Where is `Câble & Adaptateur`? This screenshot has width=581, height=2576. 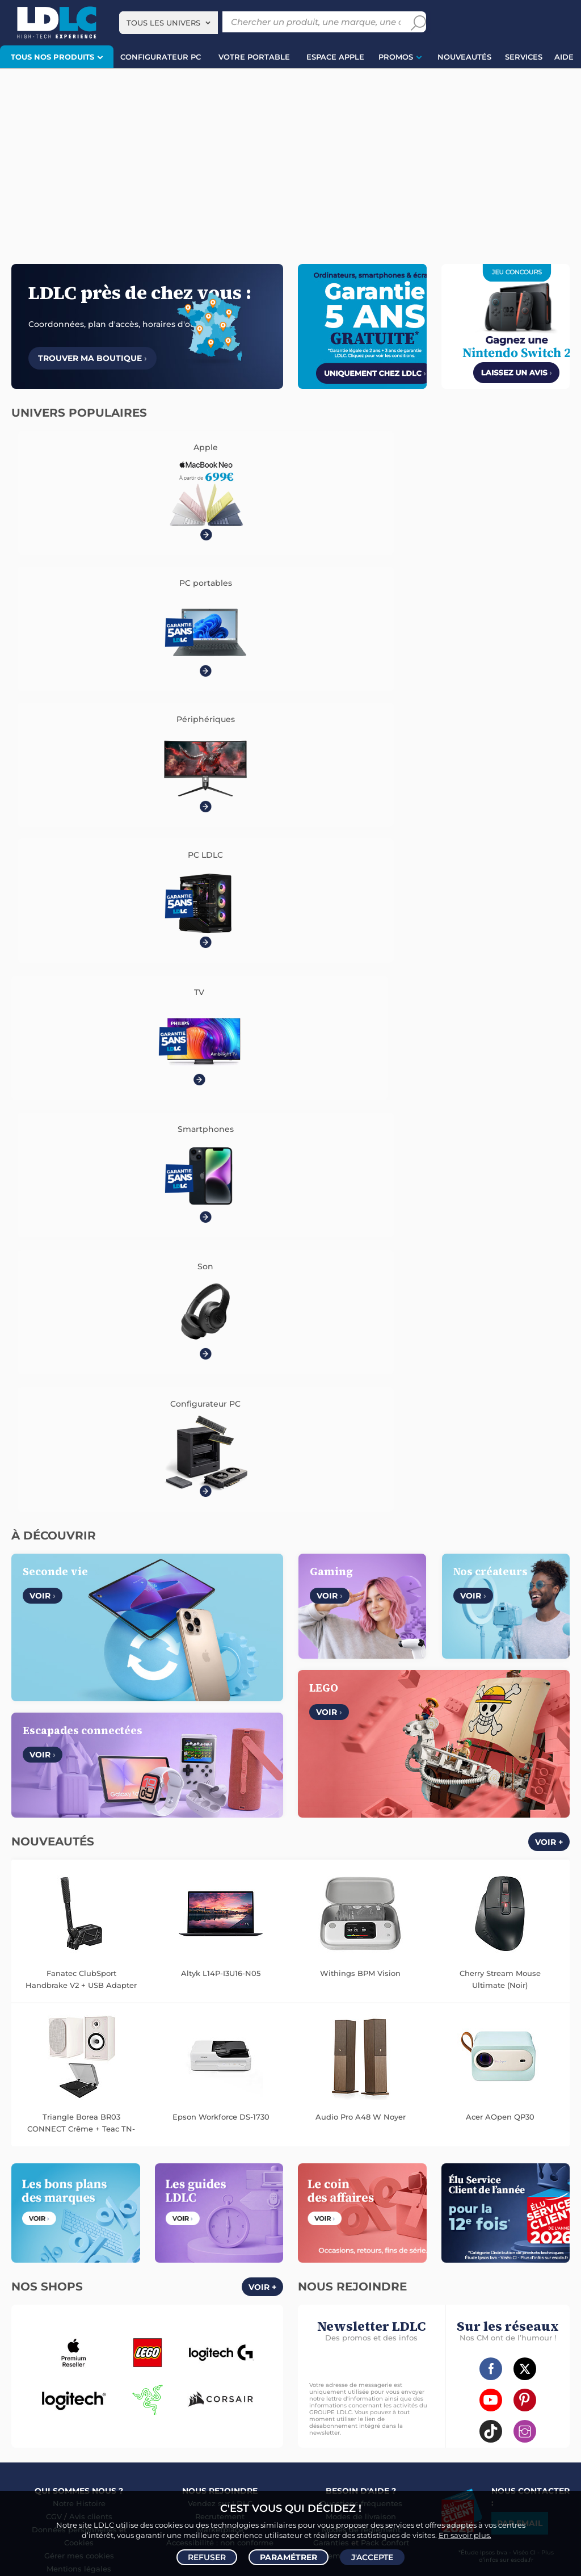 Câble & Adaptateur is located at coordinates (175, 2314).